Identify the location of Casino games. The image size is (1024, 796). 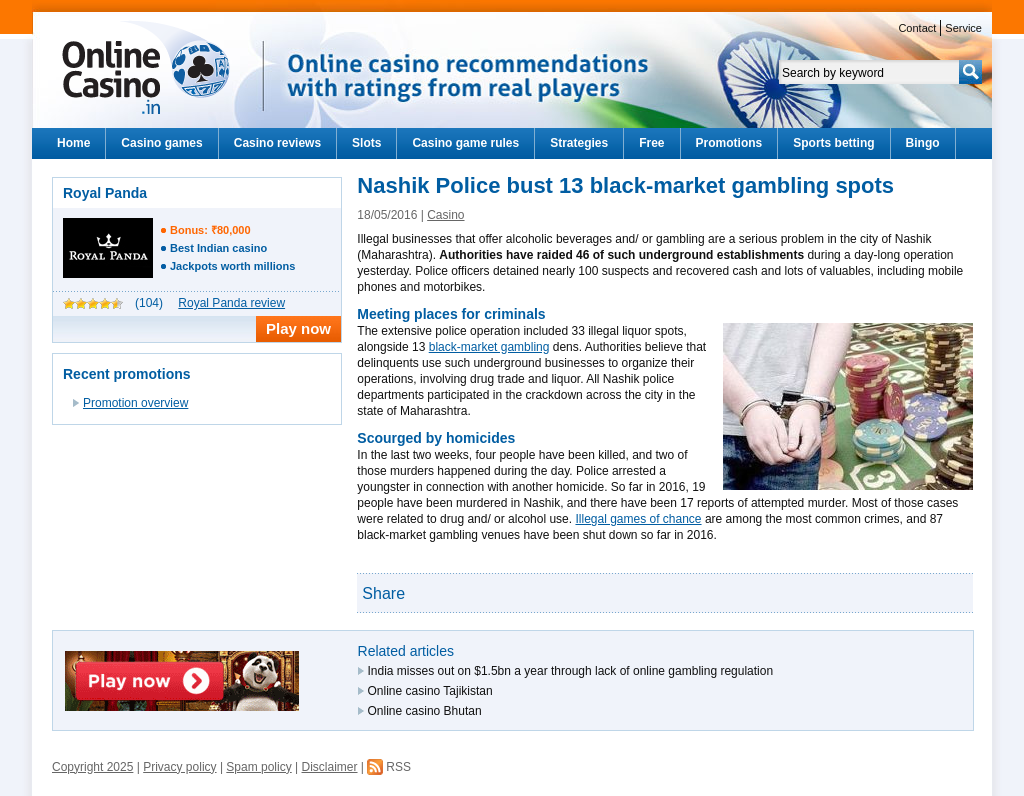
(161, 143).